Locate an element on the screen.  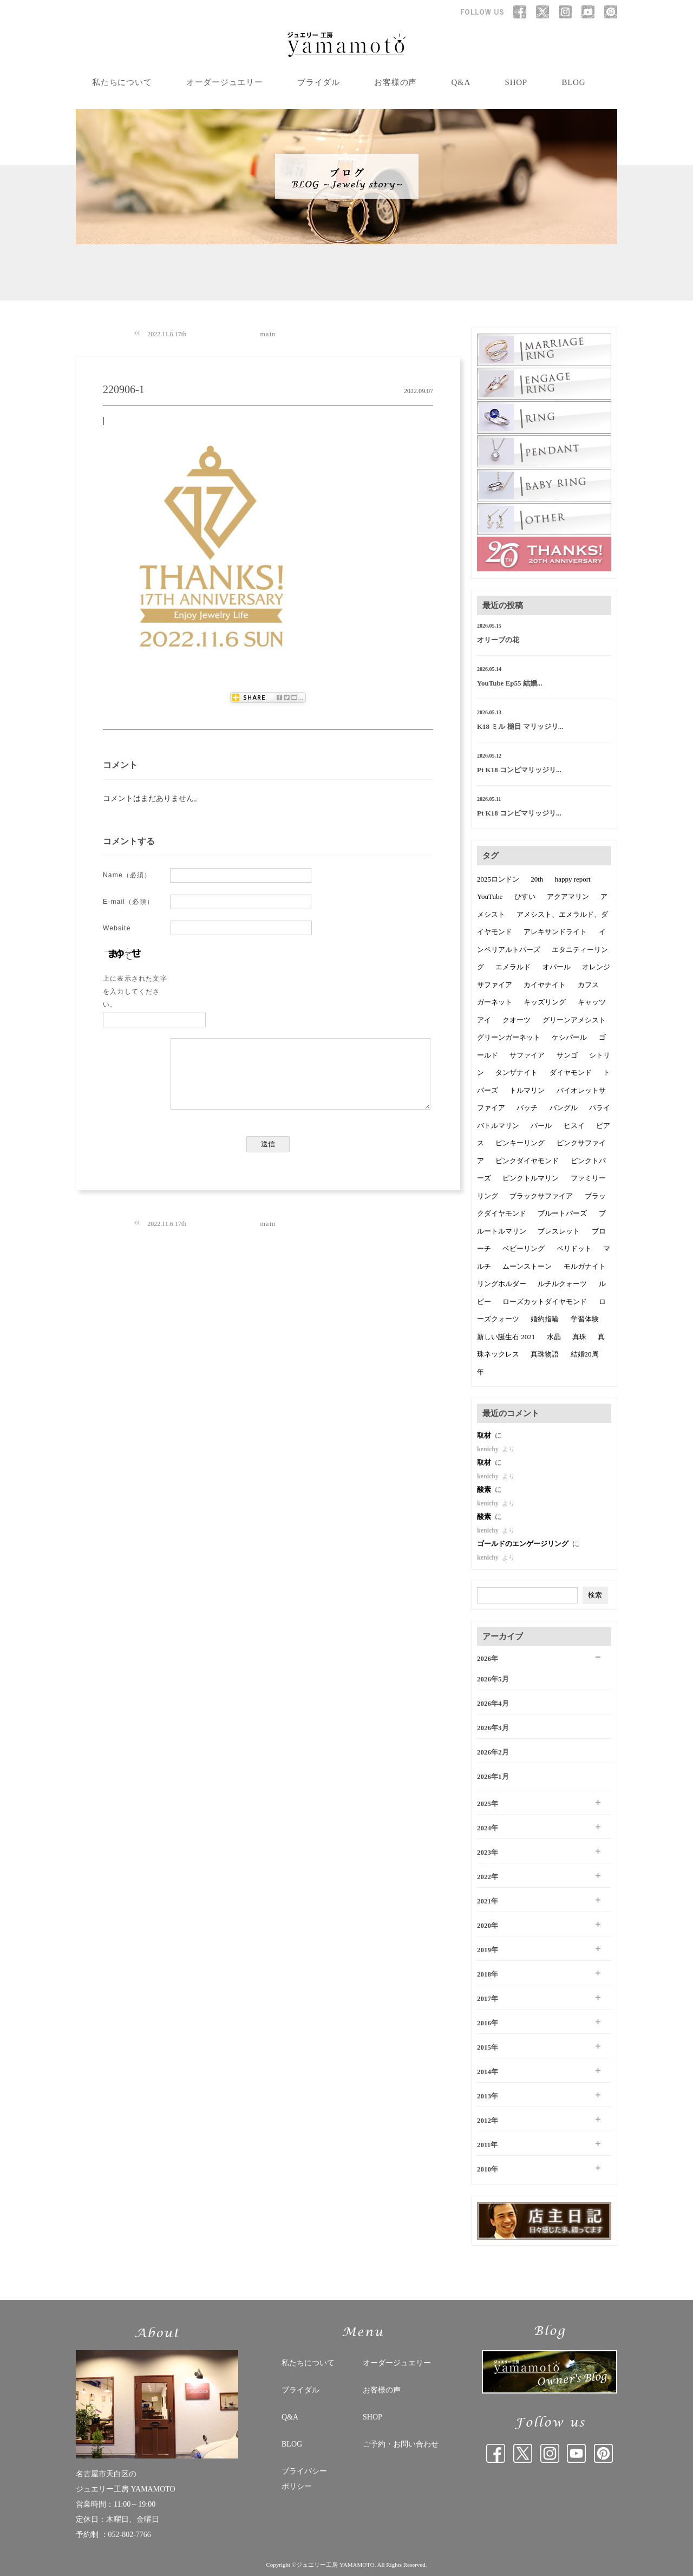
YouTube is located at coordinates (489, 896).